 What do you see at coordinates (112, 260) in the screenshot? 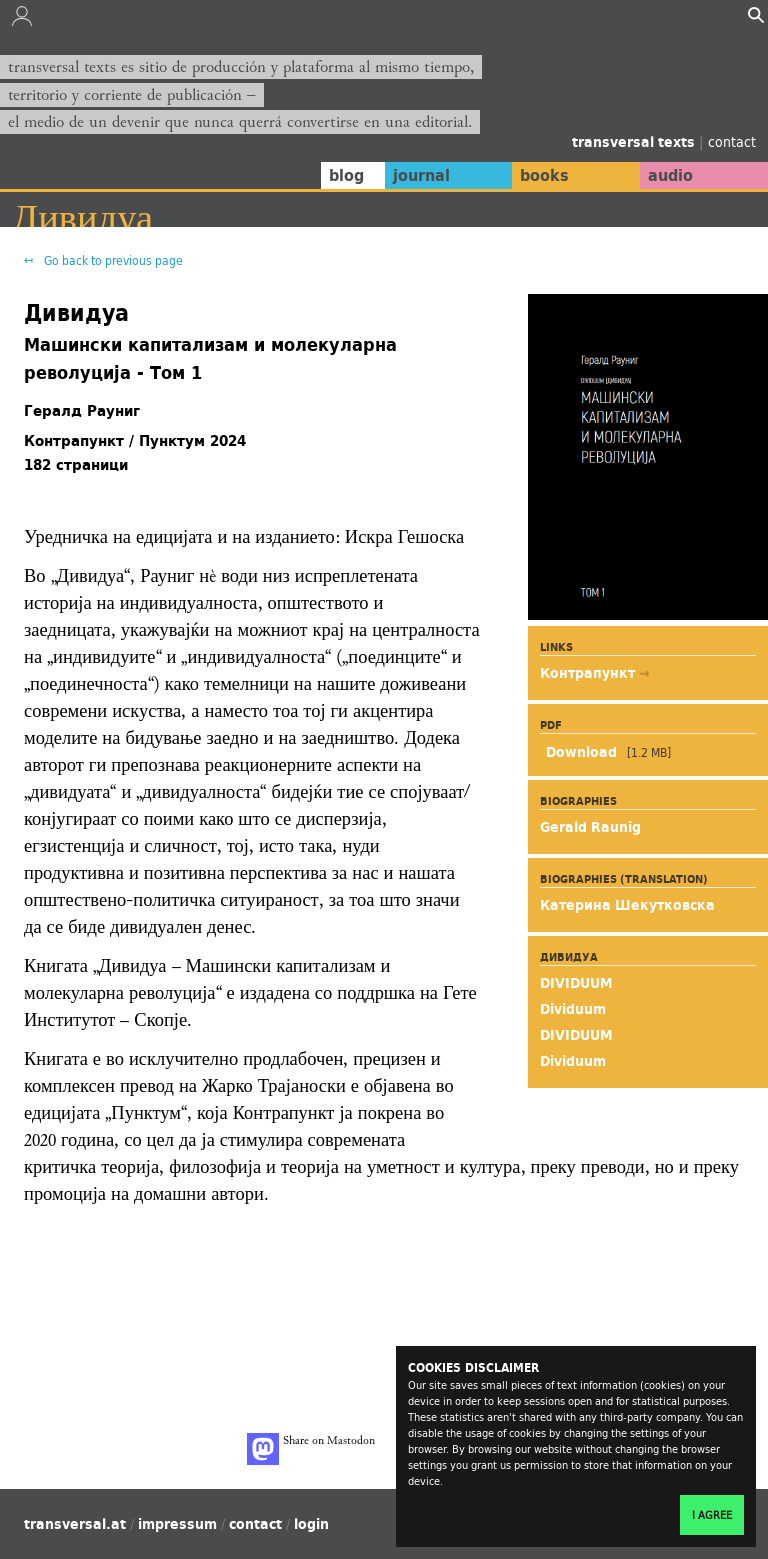
I see `Go back to previous page` at bounding box center [112, 260].